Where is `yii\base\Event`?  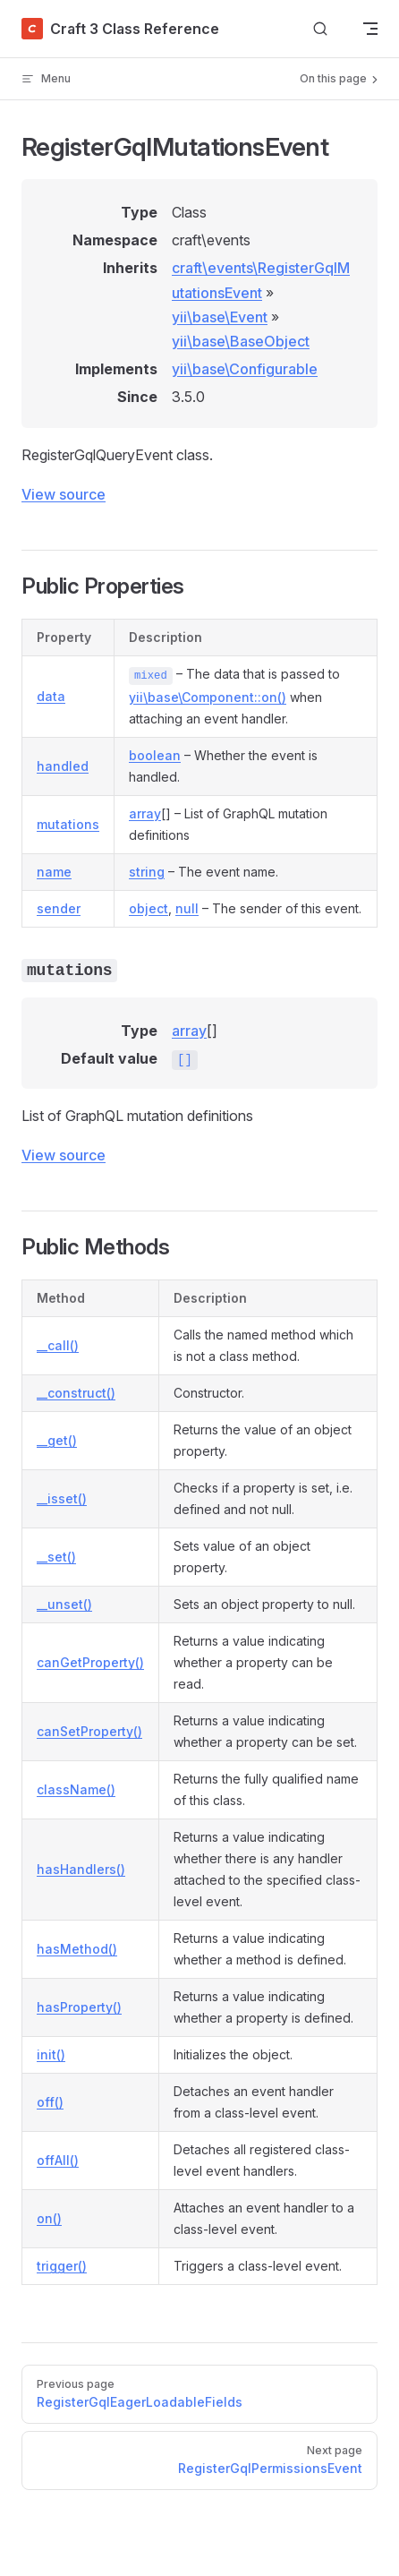 yii\base\Event is located at coordinates (219, 317).